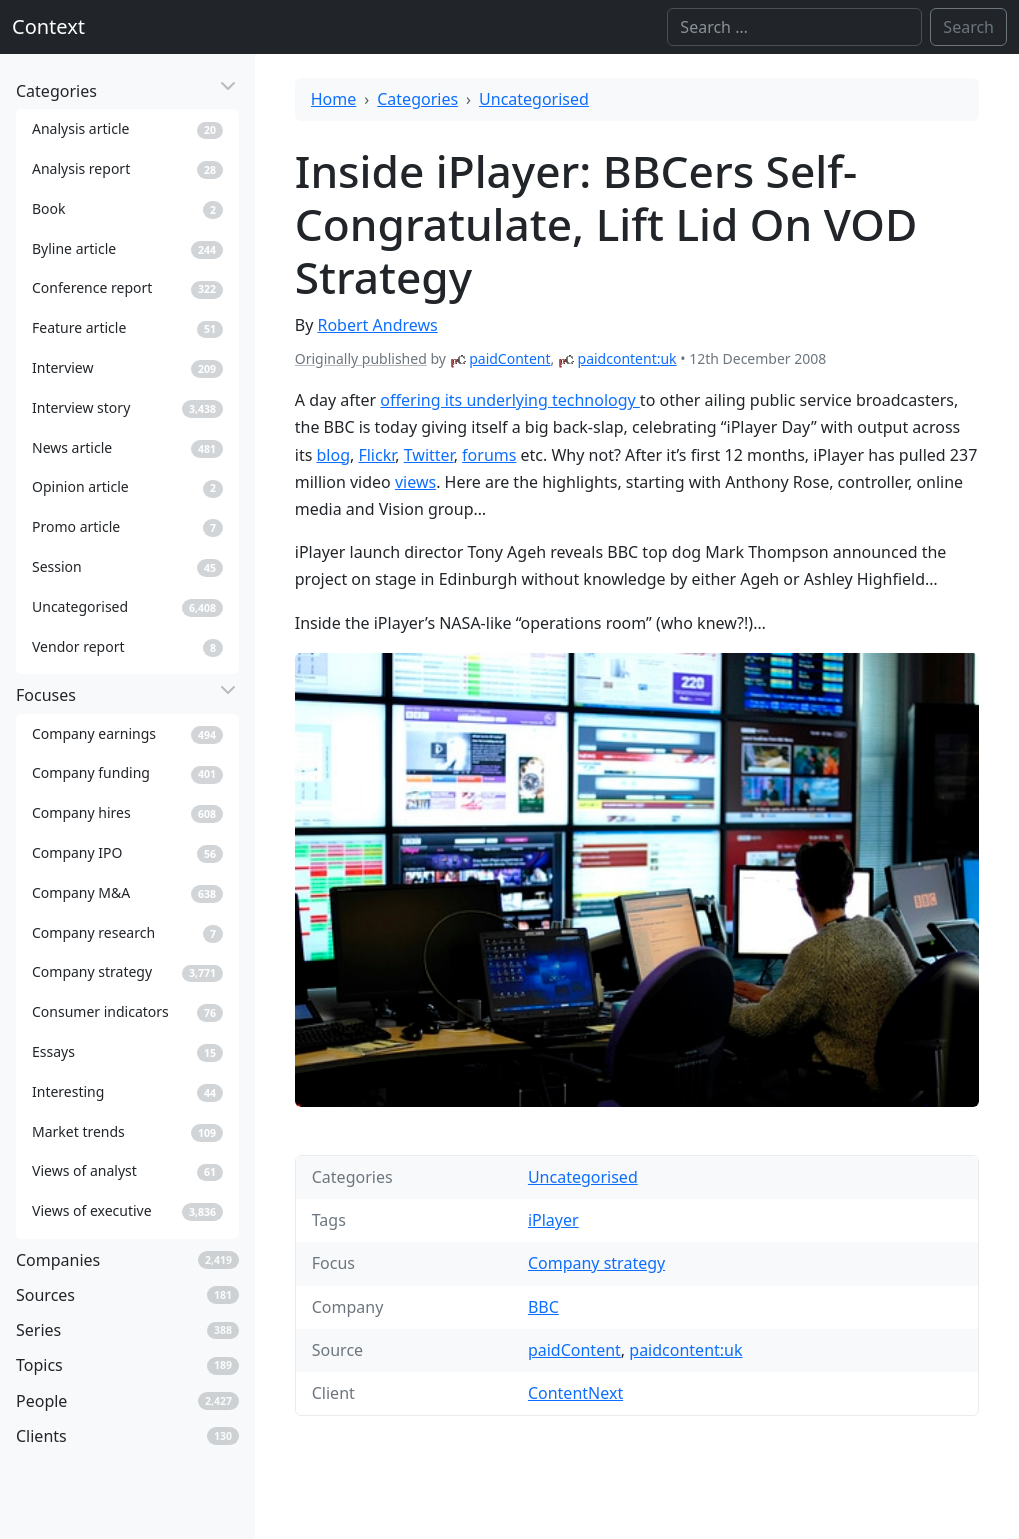 This screenshot has width=1019, height=1539. What do you see at coordinates (415, 482) in the screenshot?
I see `views` at bounding box center [415, 482].